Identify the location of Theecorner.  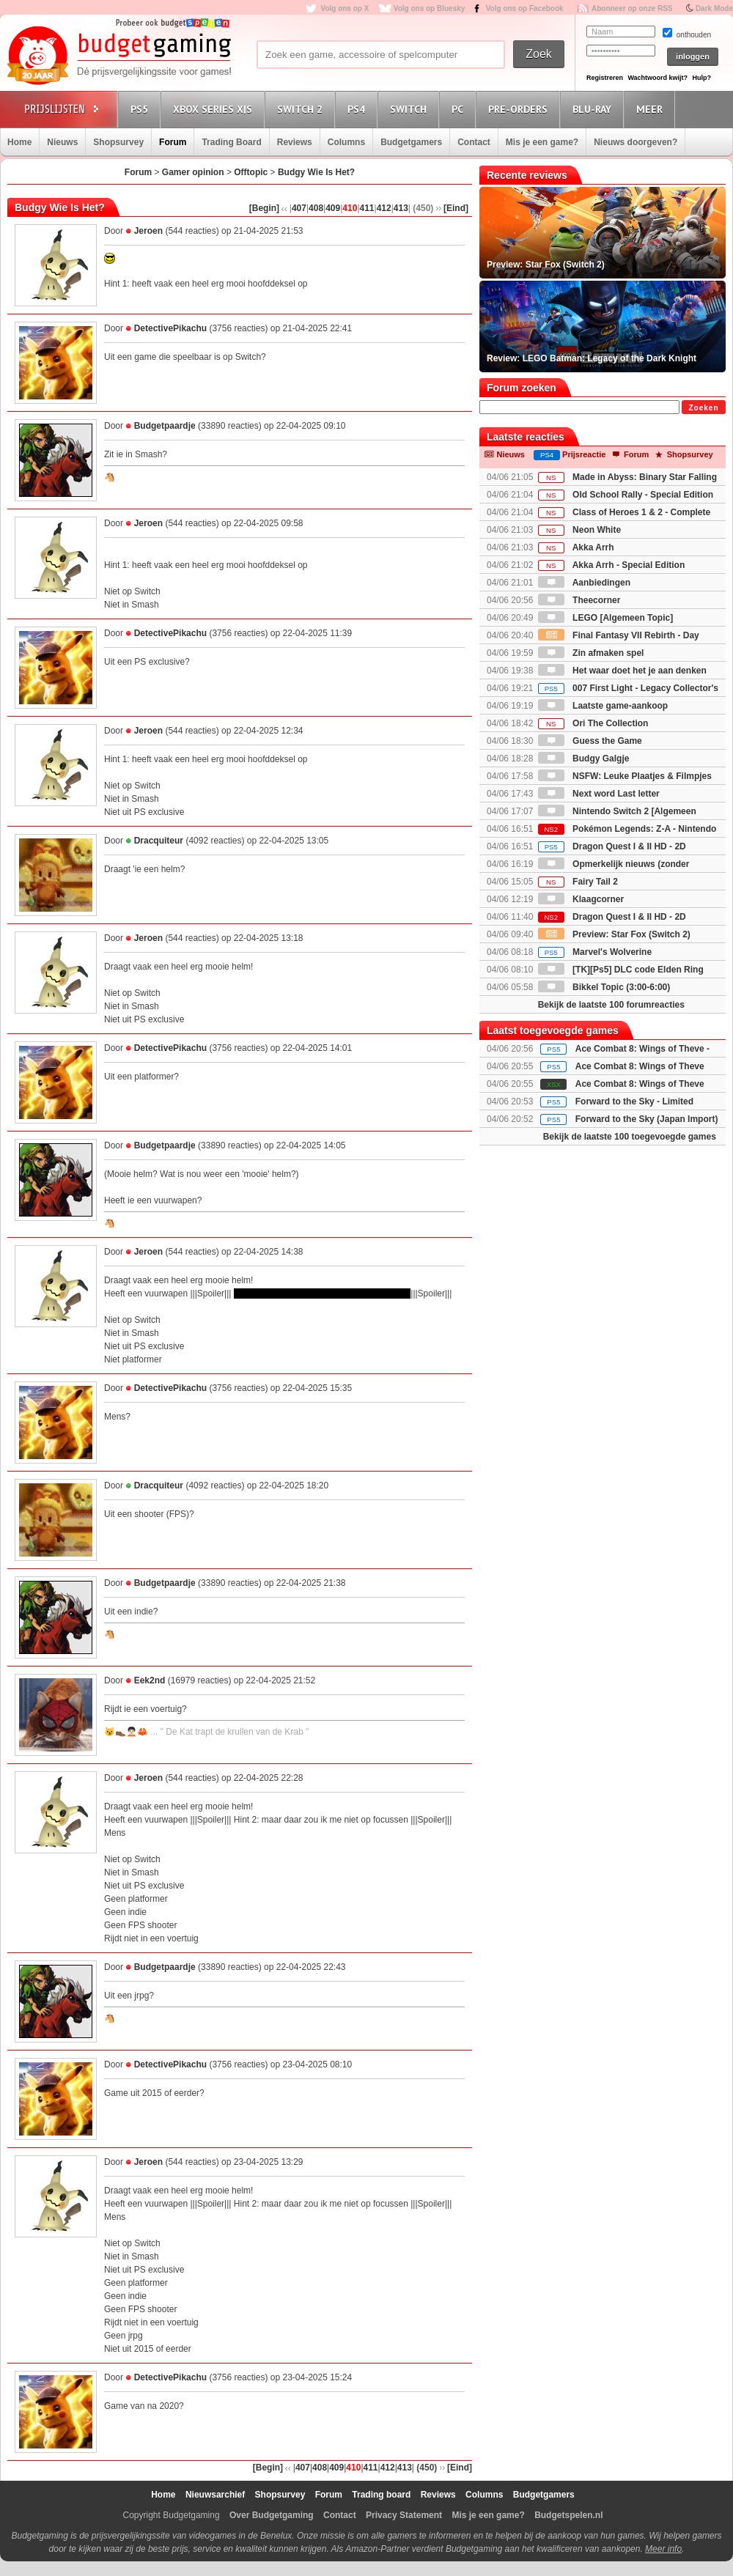
(579, 600).